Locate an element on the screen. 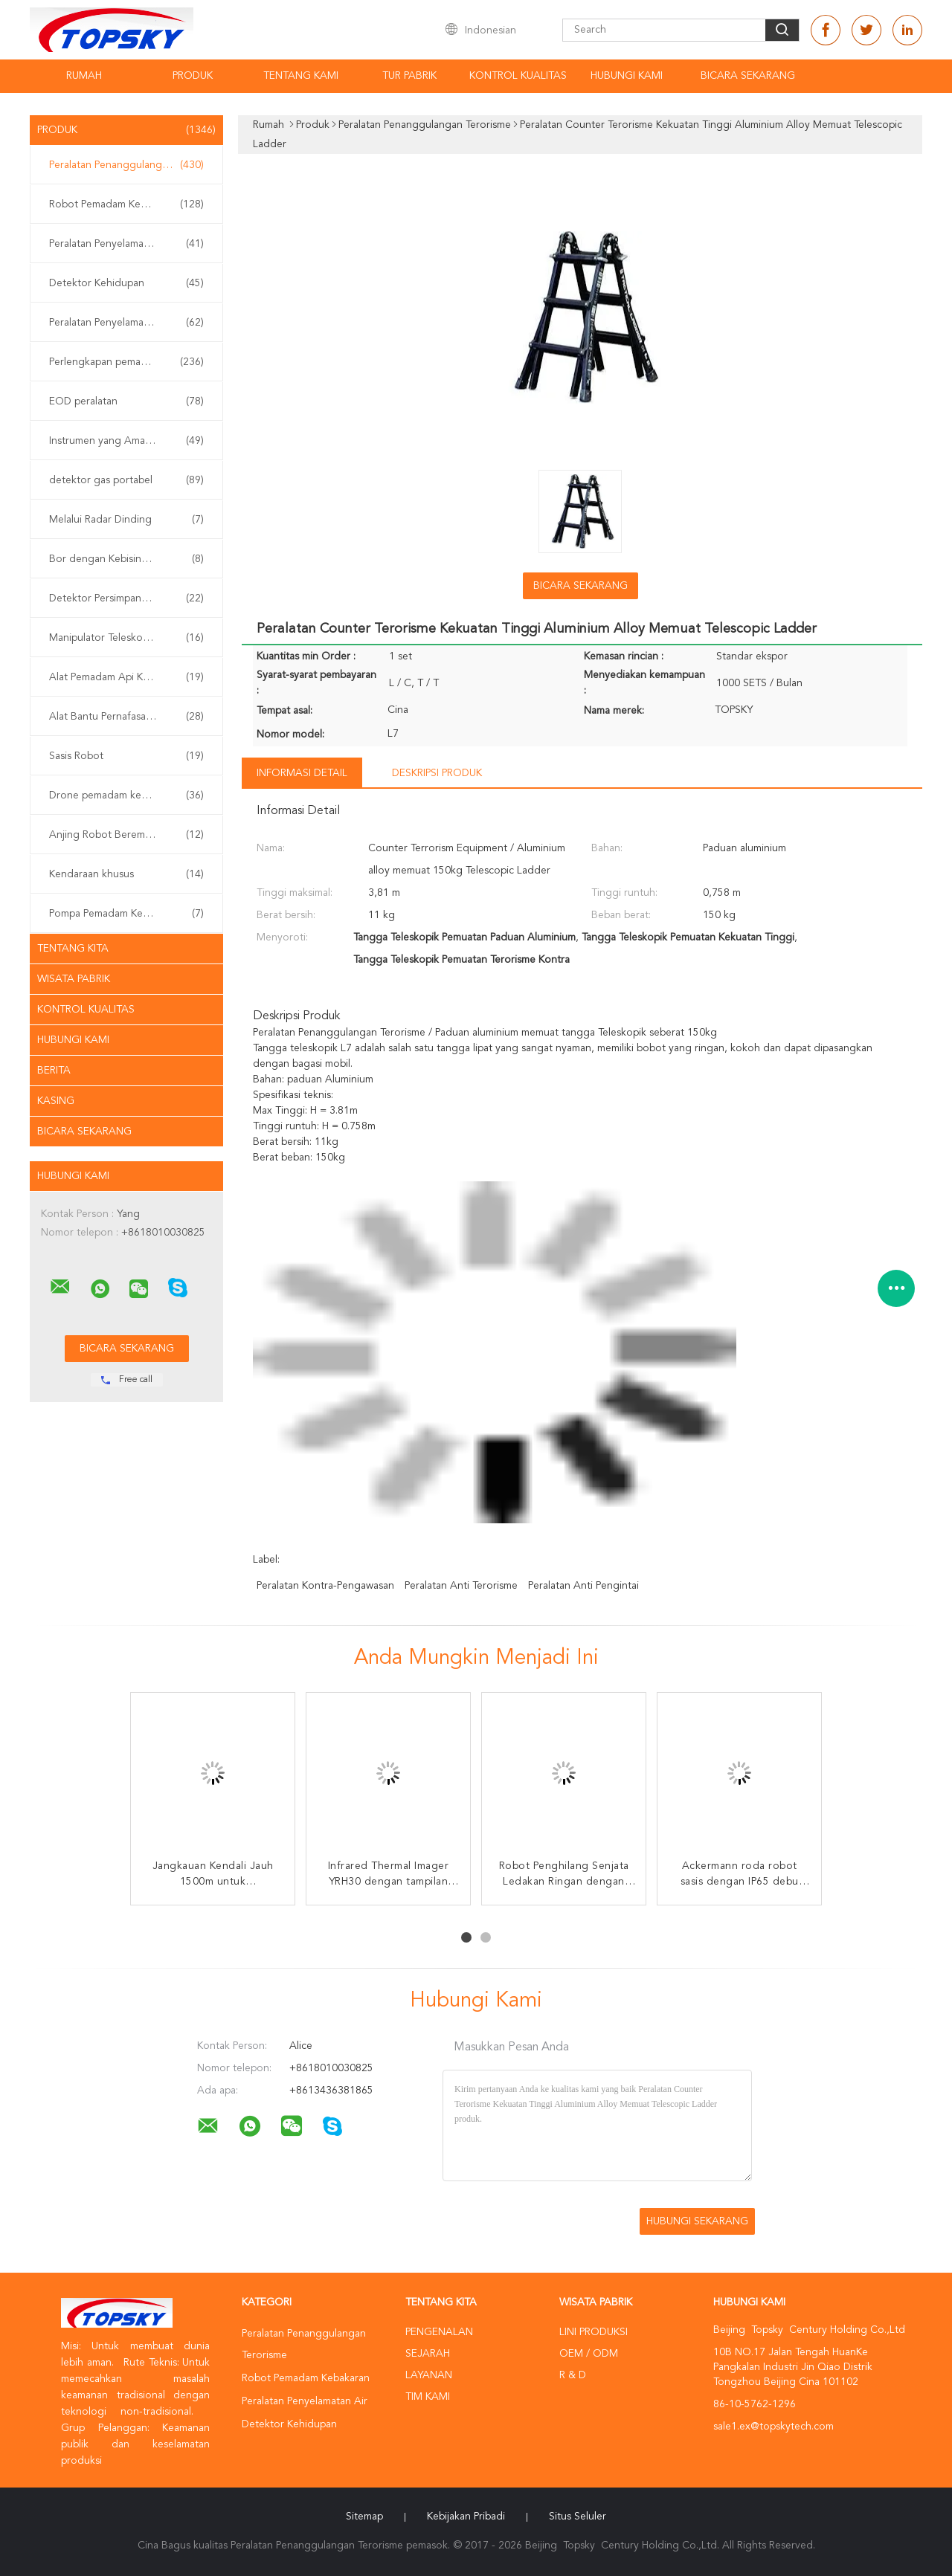 Image resolution: width=952 pixels, height=2576 pixels. Kontrol kualitas is located at coordinates (518, 76).